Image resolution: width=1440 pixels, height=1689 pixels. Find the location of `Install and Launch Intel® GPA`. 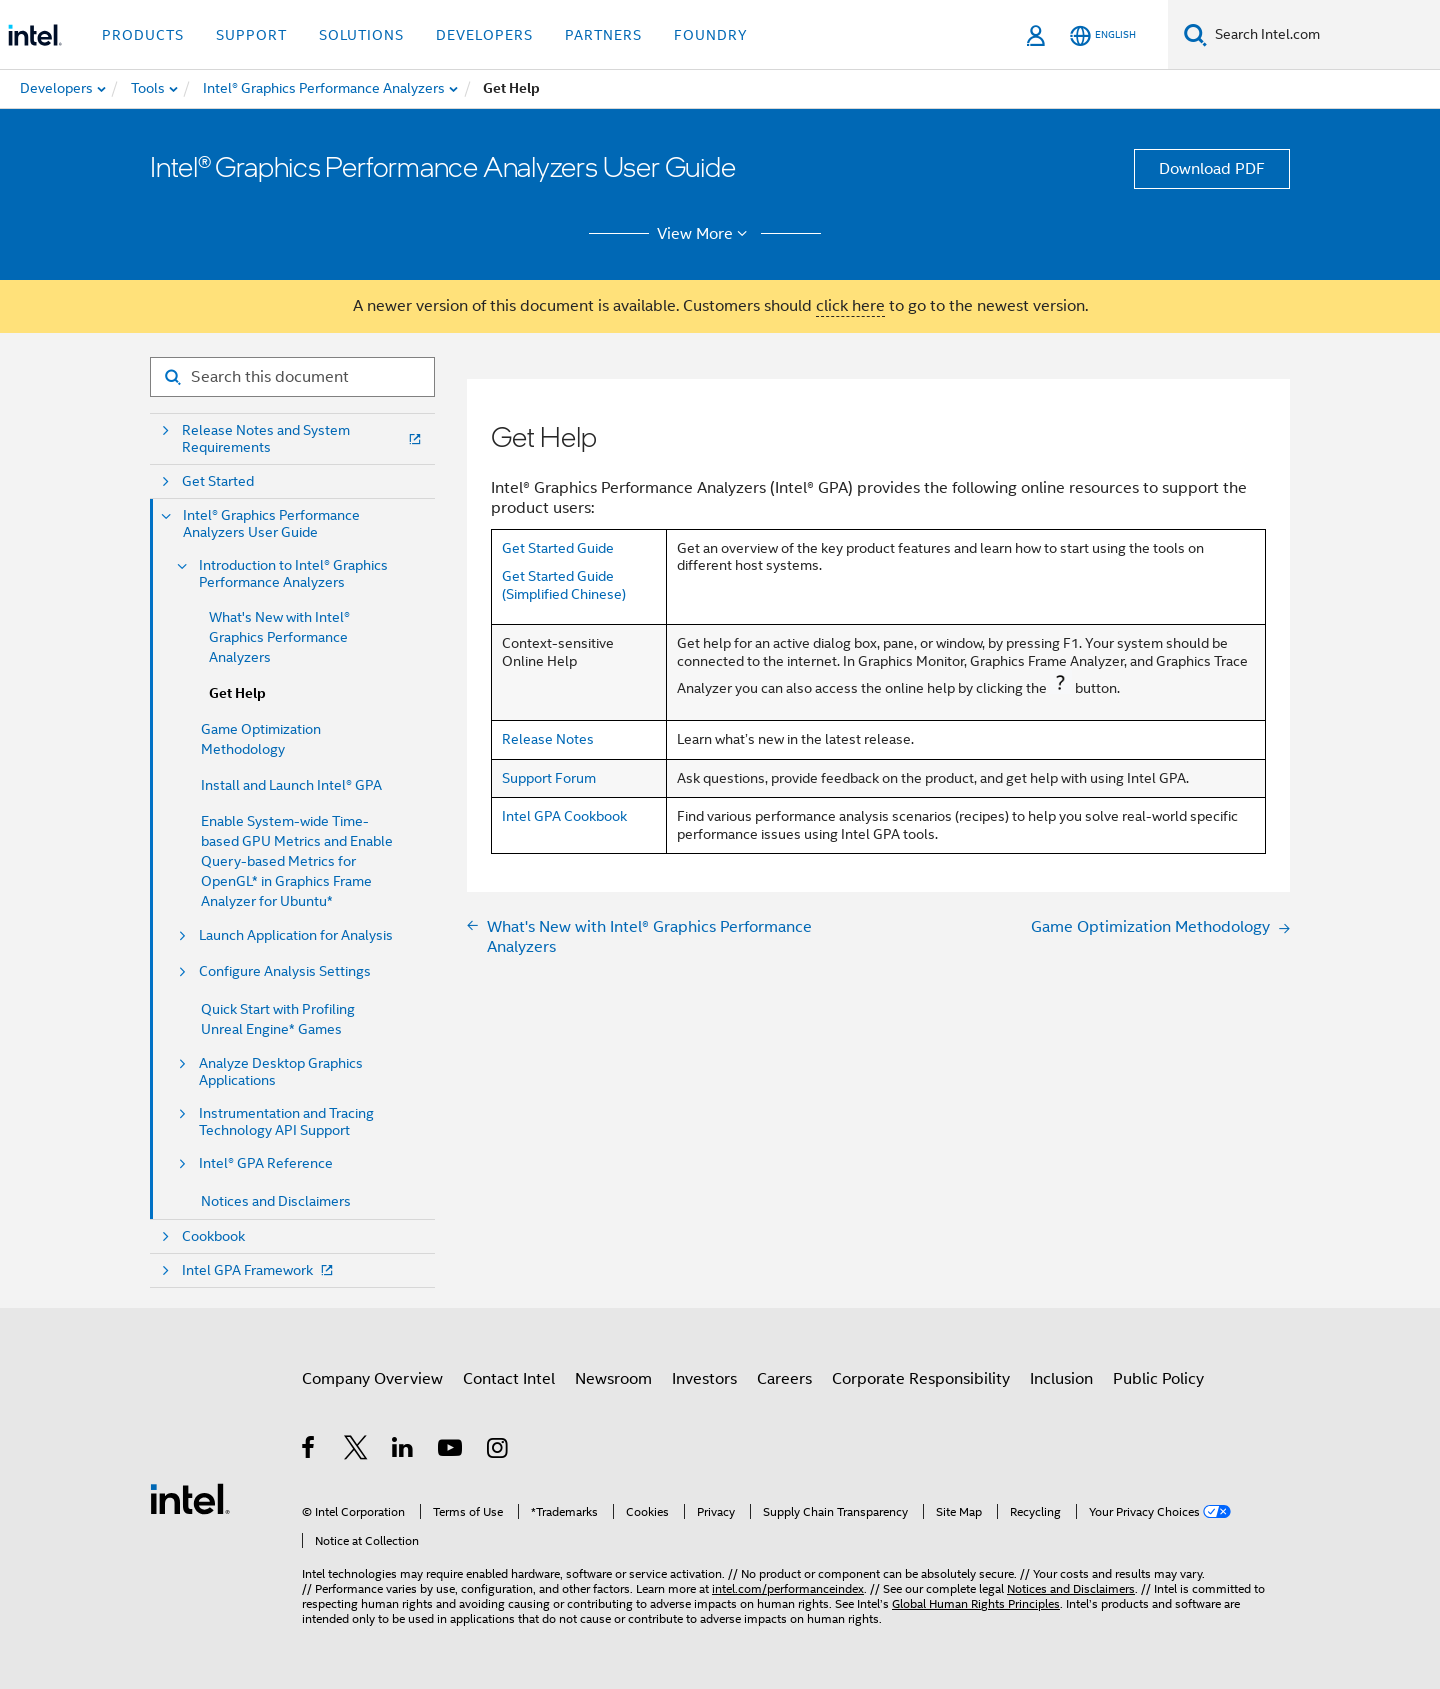

Install and Launch Intel® GPA is located at coordinates (291, 785).